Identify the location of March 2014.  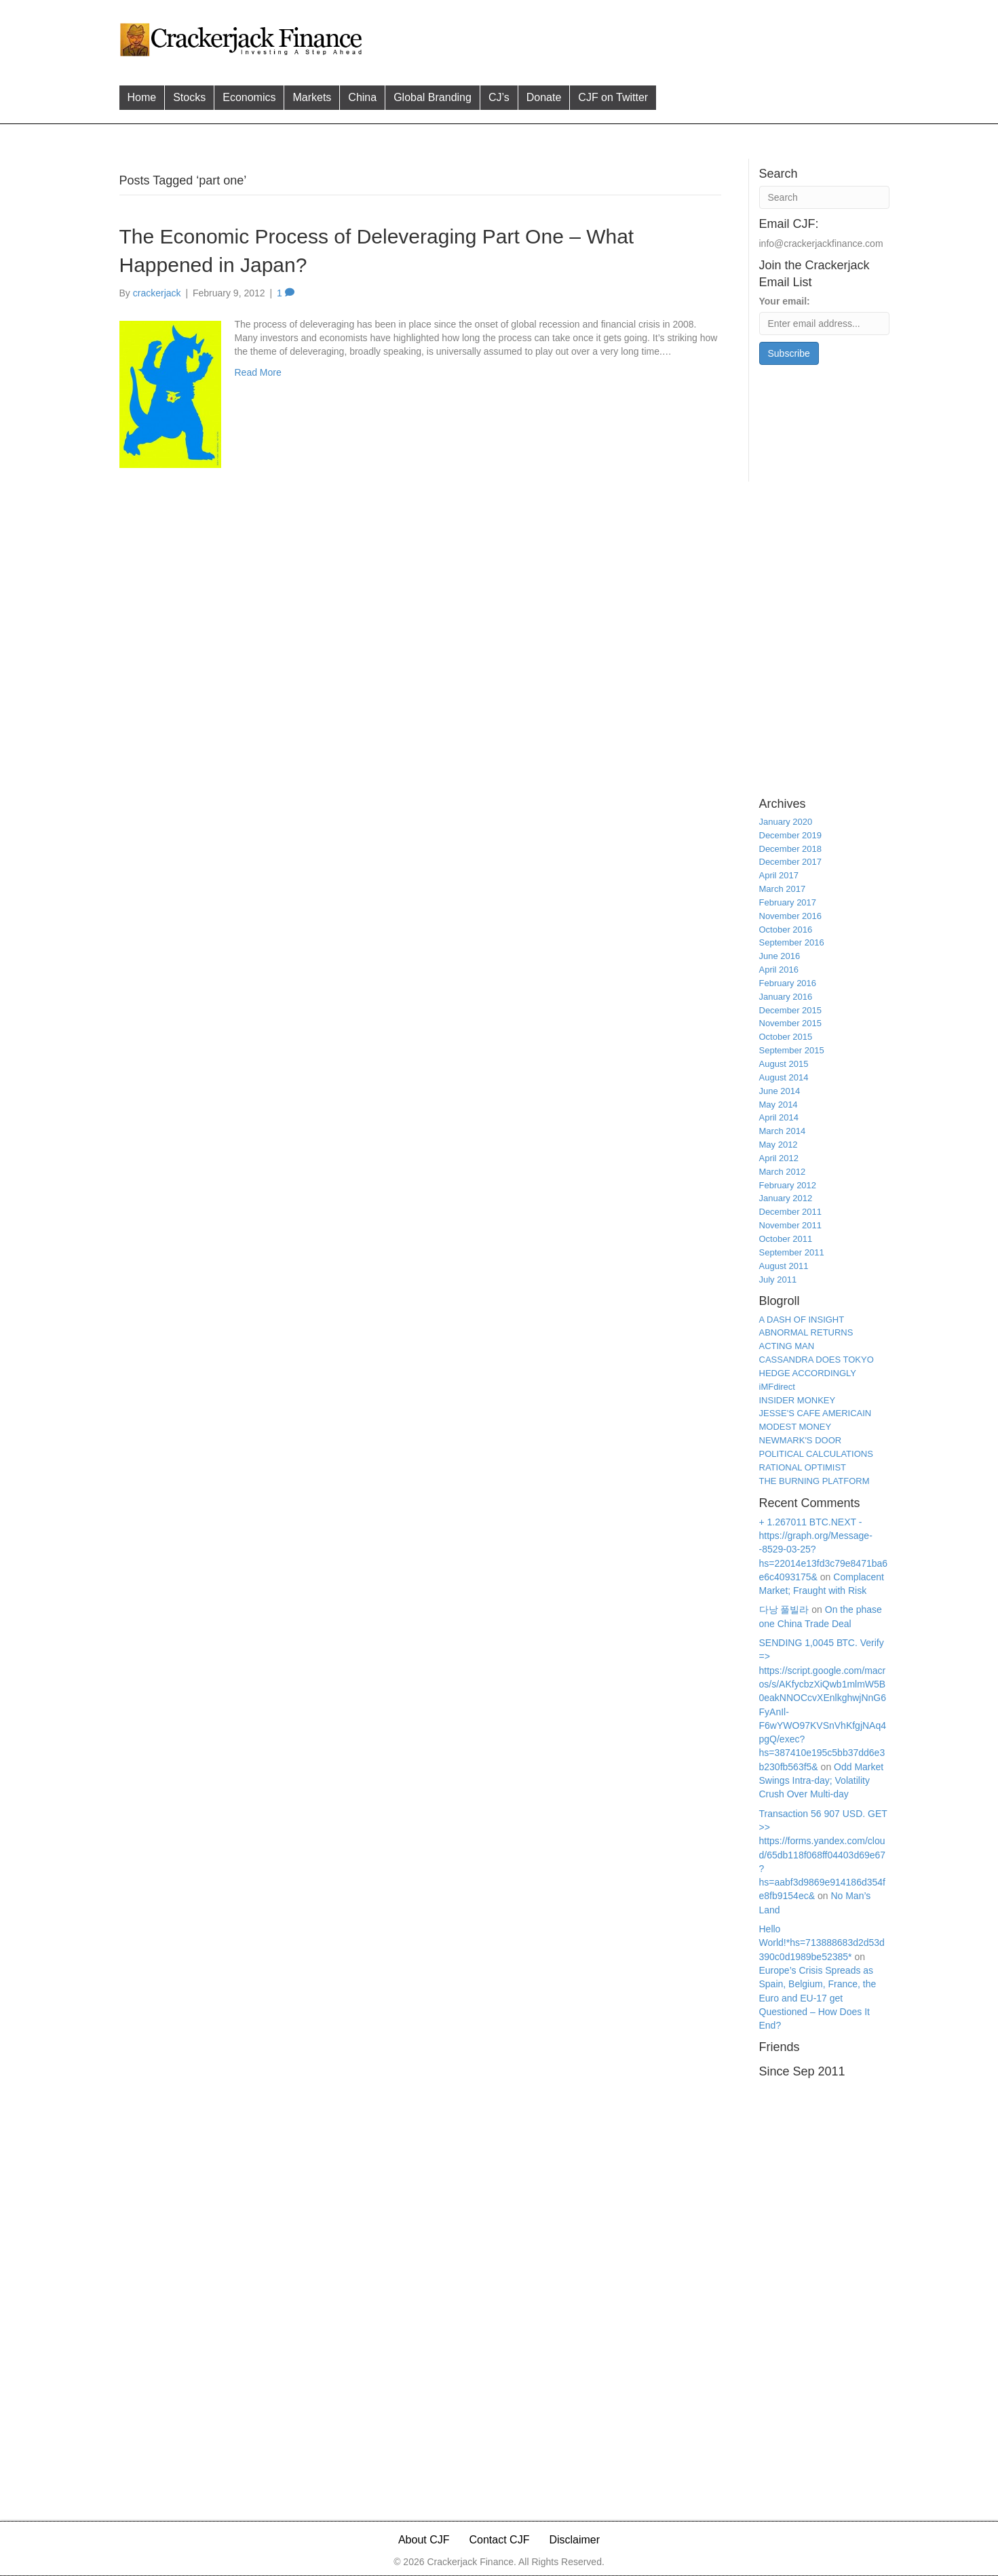
(782, 1131).